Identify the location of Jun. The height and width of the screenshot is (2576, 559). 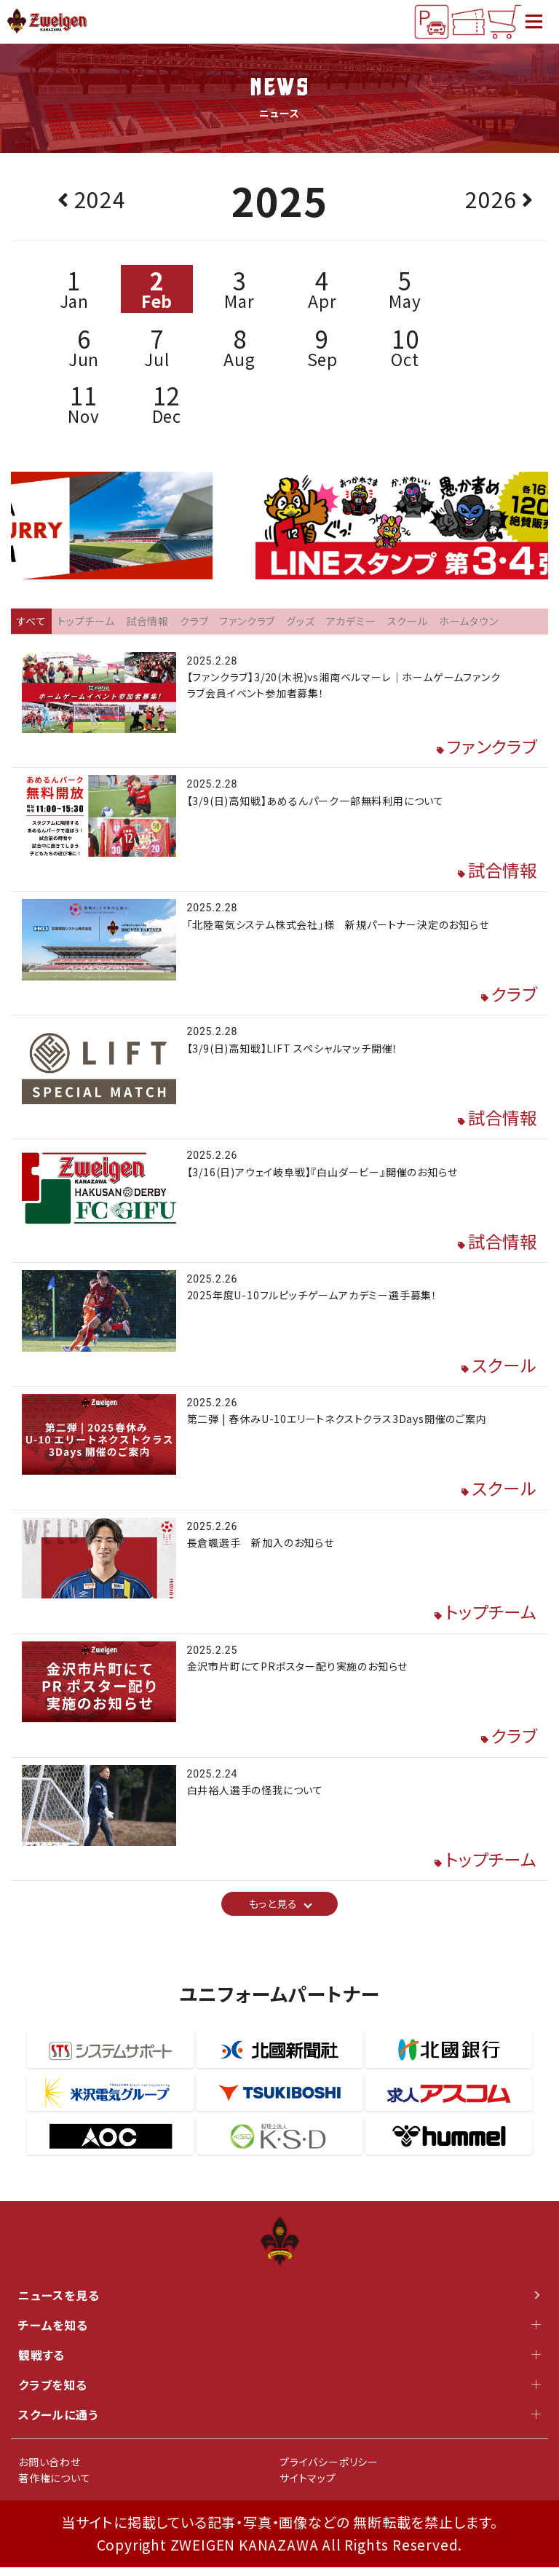
(83, 348).